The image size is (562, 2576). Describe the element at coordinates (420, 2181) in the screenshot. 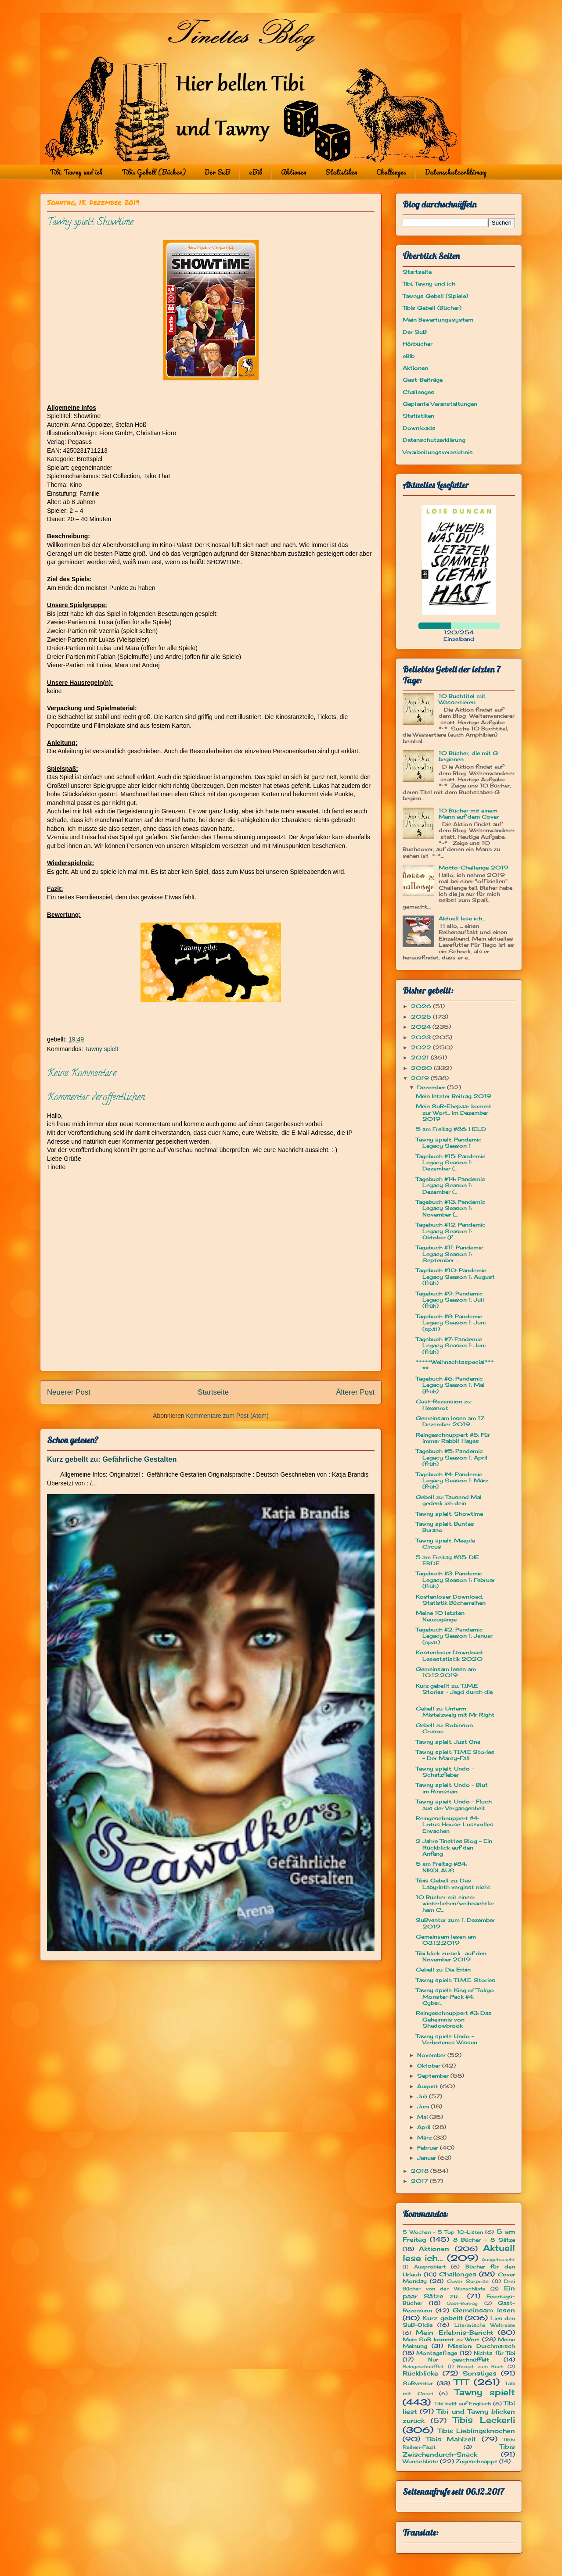

I see `2017` at that location.